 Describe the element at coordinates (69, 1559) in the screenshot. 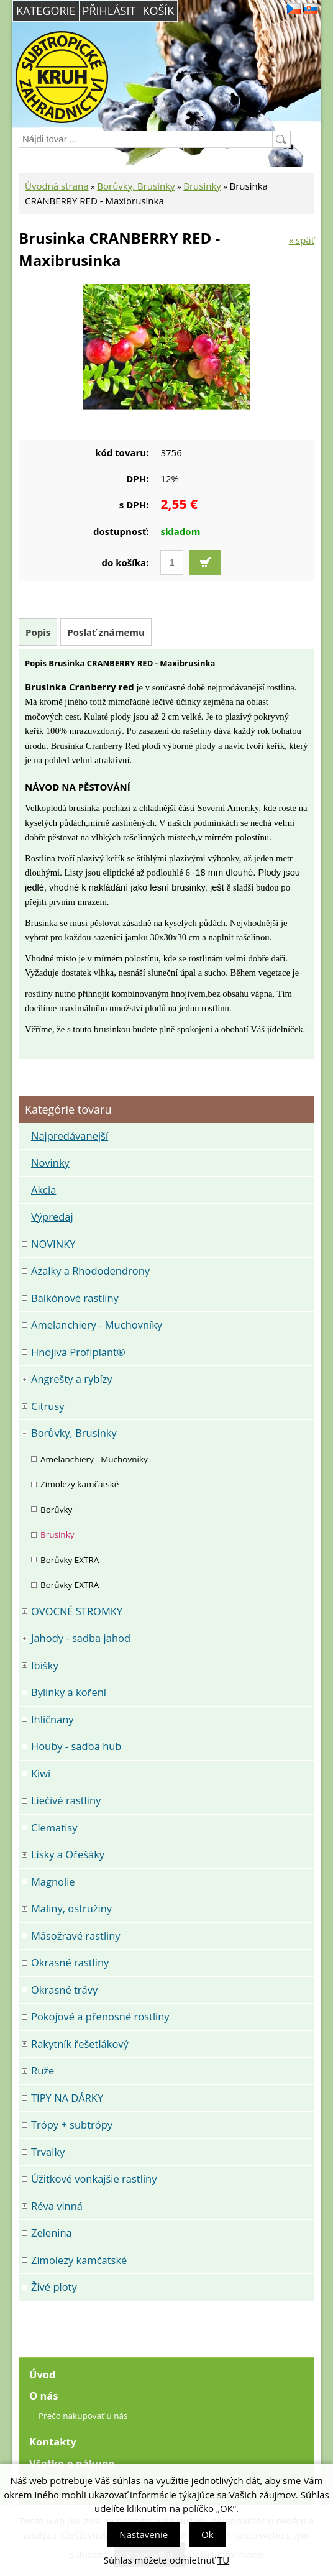

I see `Borůvky EXTRA` at that location.